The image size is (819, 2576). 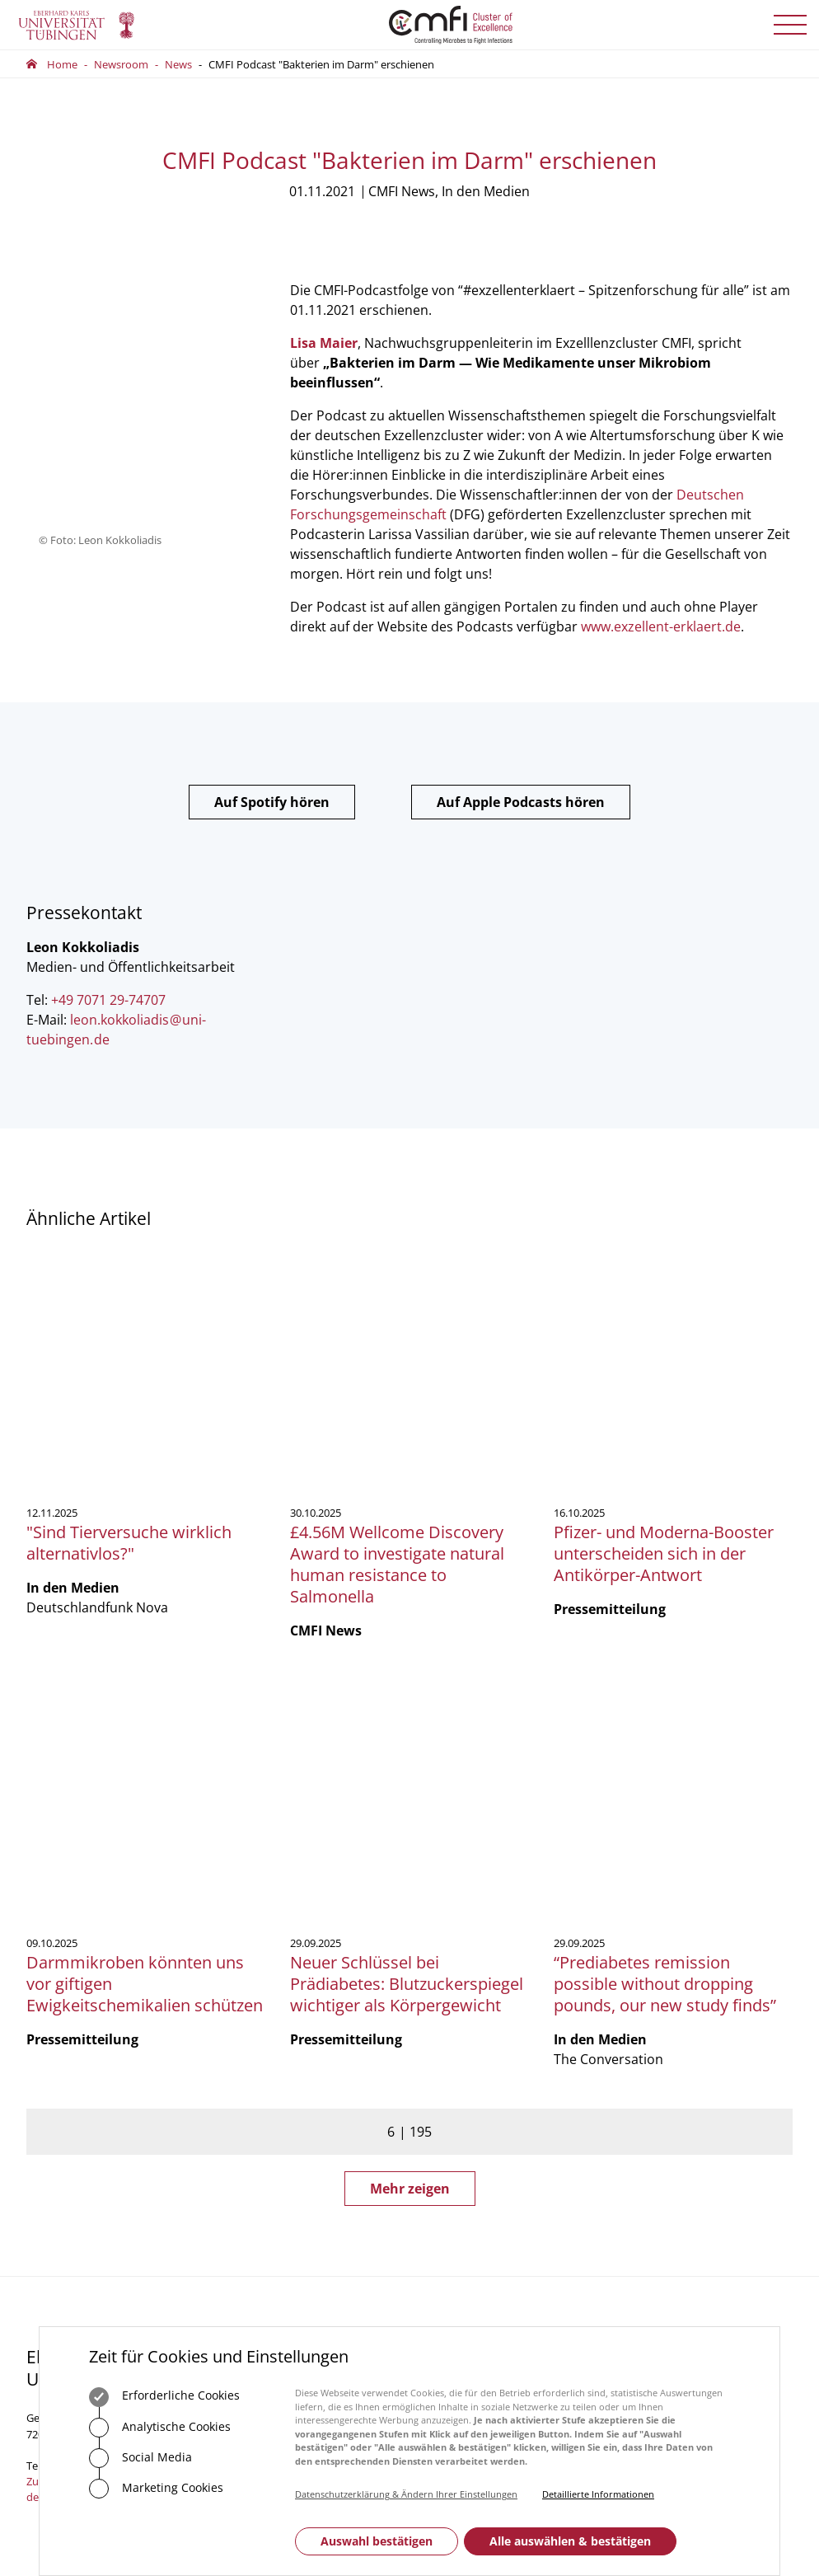 What do you see at coordinates (178, 64) in the screenshot?
I see `News` at bounding box center [178, 64].